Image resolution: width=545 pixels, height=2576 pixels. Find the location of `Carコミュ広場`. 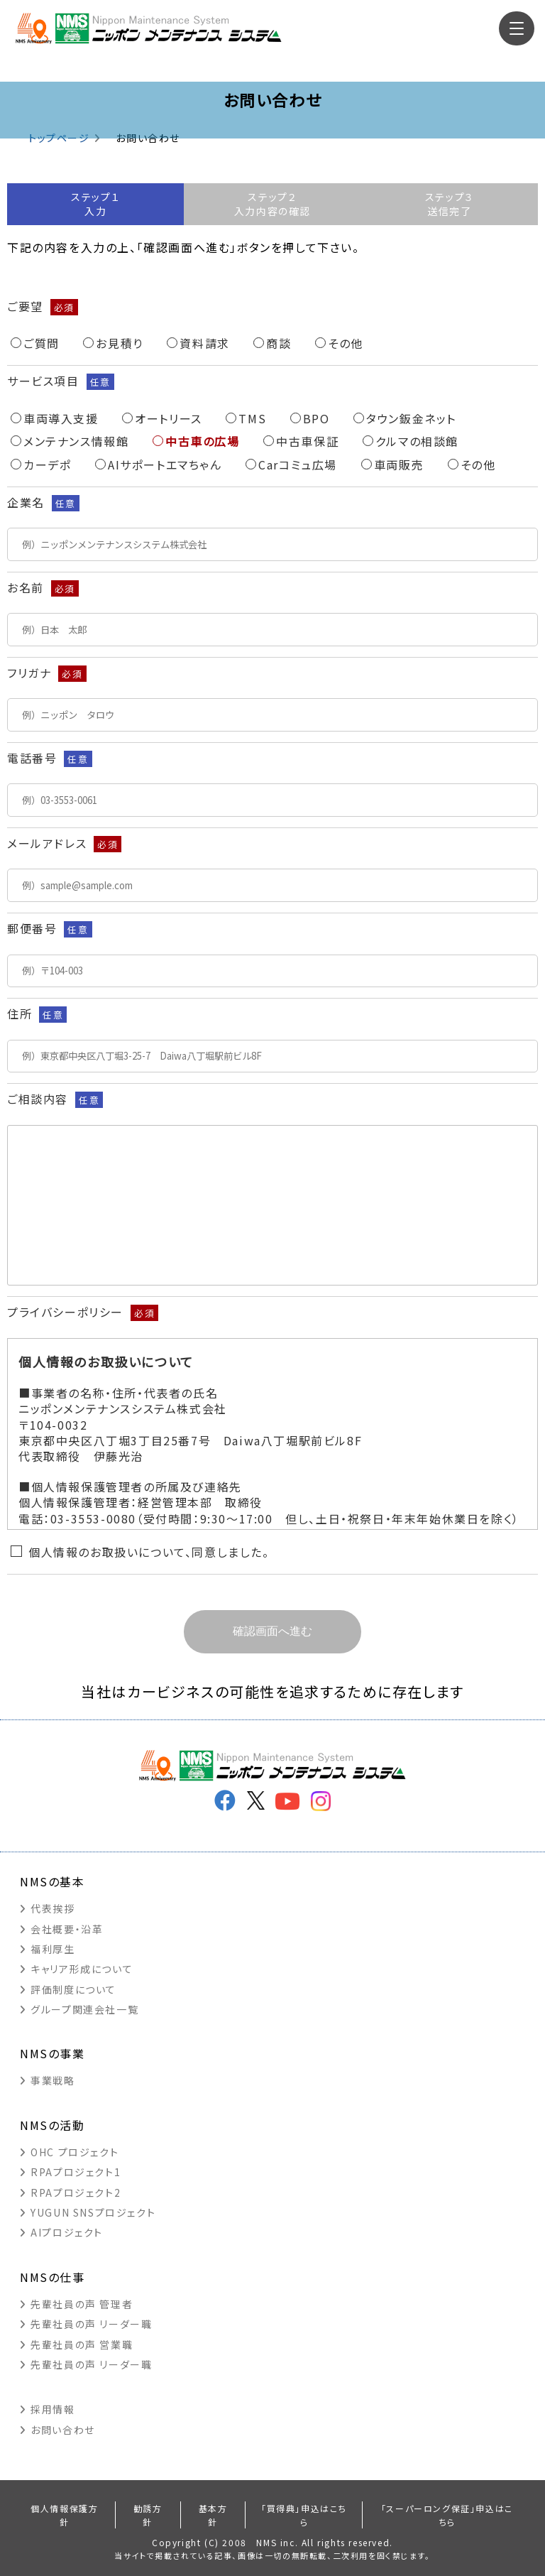

Carコミュ広場 is located at coordinates (297, 464).